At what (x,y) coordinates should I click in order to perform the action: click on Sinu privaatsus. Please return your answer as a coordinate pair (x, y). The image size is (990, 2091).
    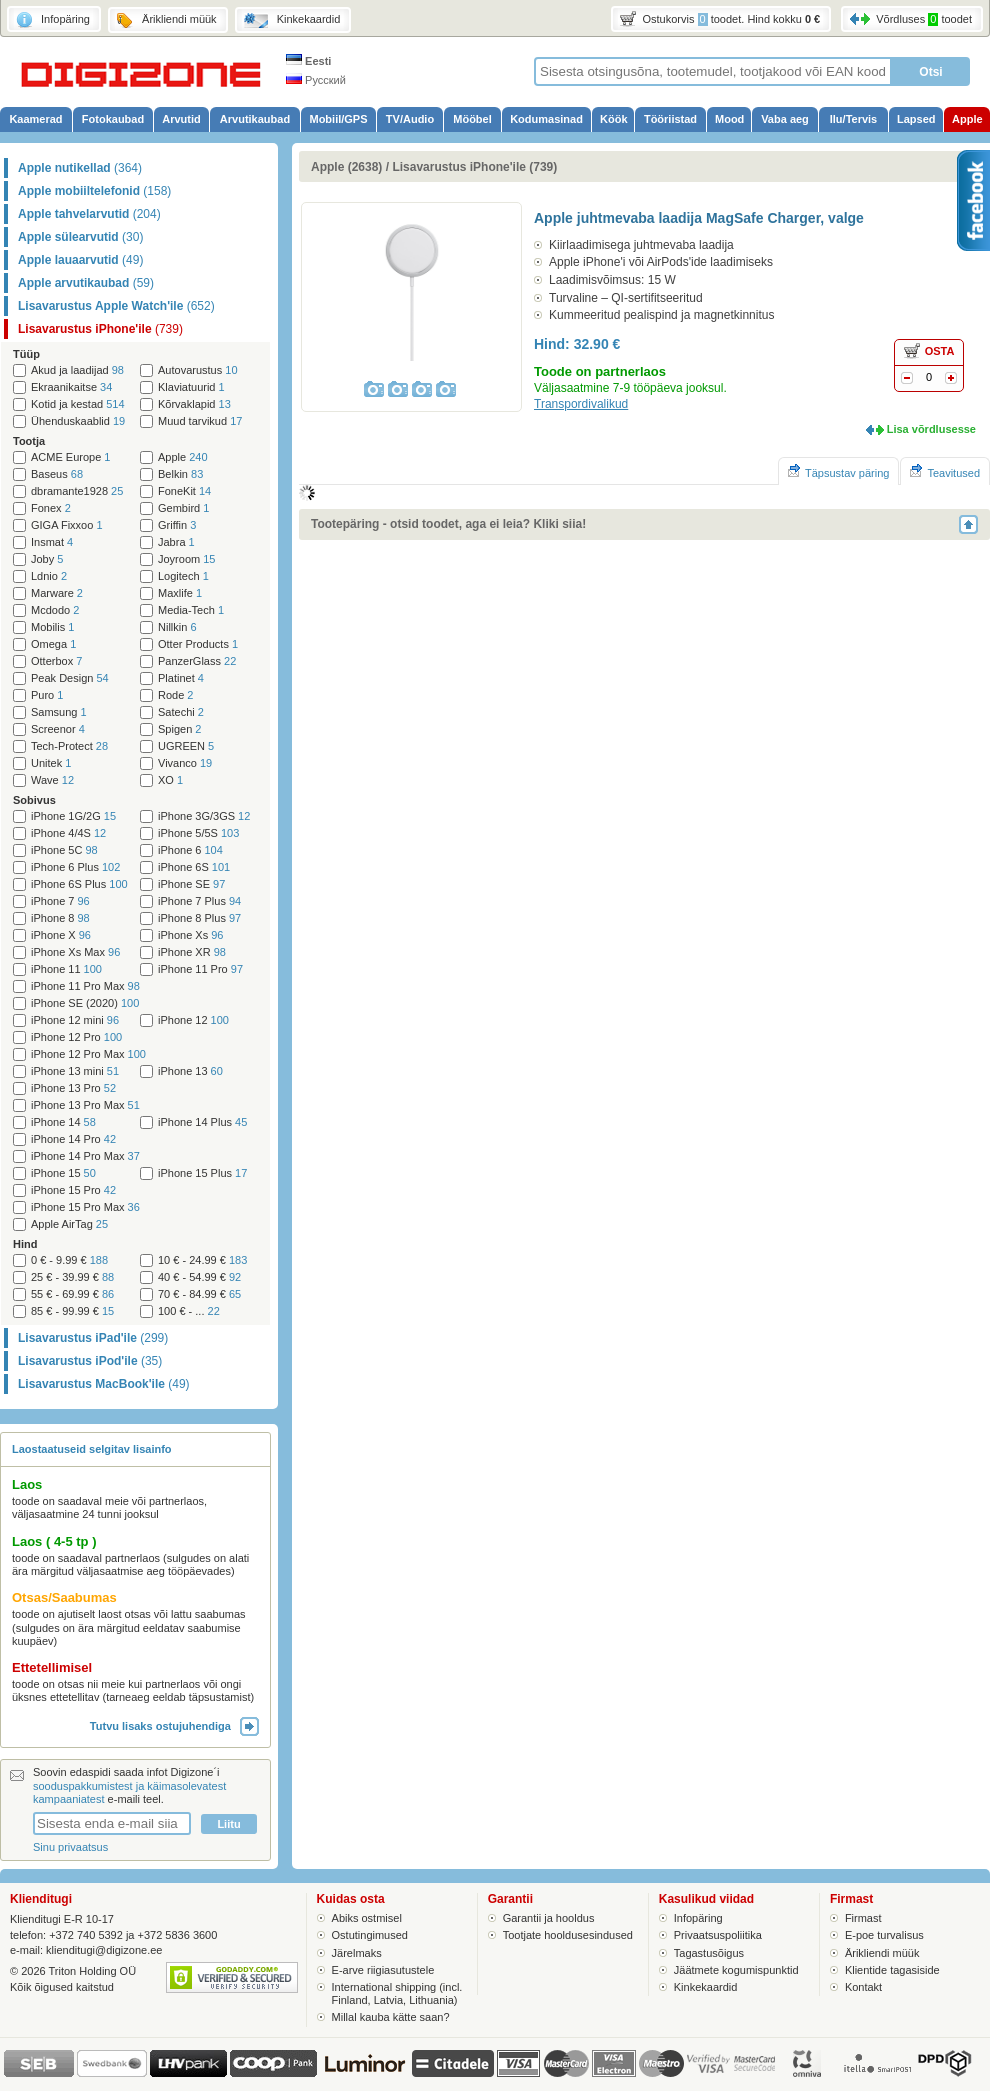
    Looking at the image, I should click on (70, 1847).